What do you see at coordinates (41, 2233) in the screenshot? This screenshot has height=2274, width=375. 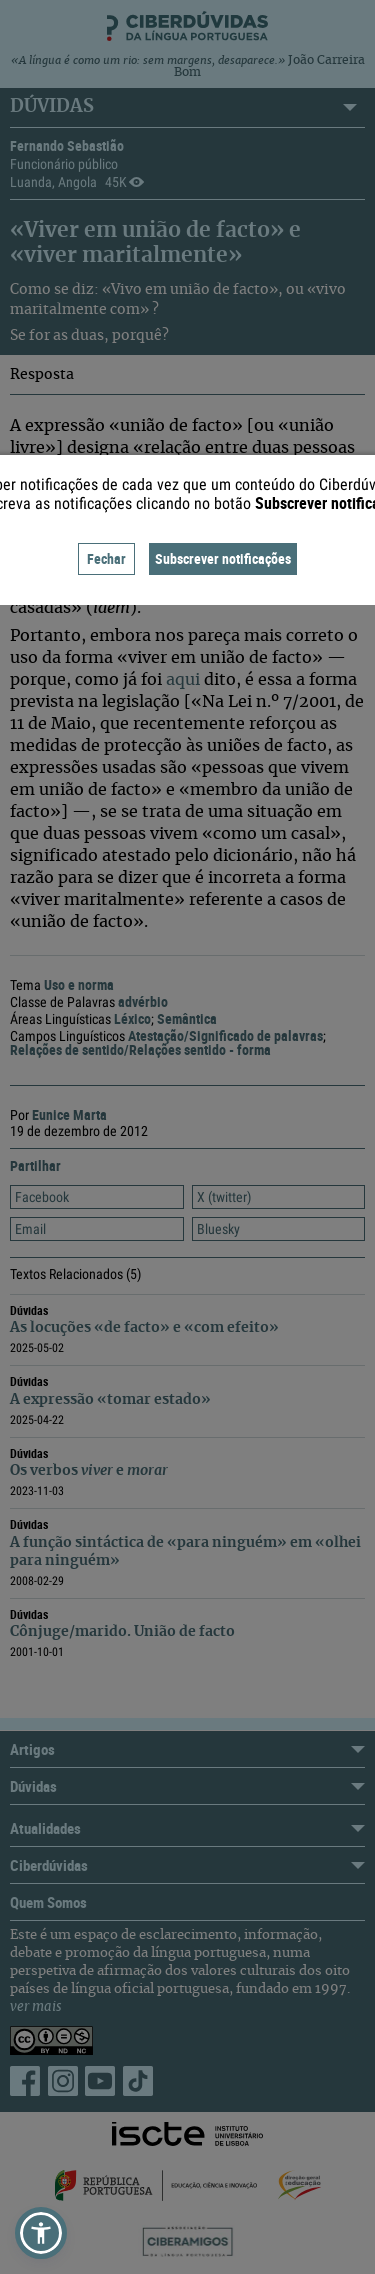 I see `[button]` at bounding box center [41, 2233].